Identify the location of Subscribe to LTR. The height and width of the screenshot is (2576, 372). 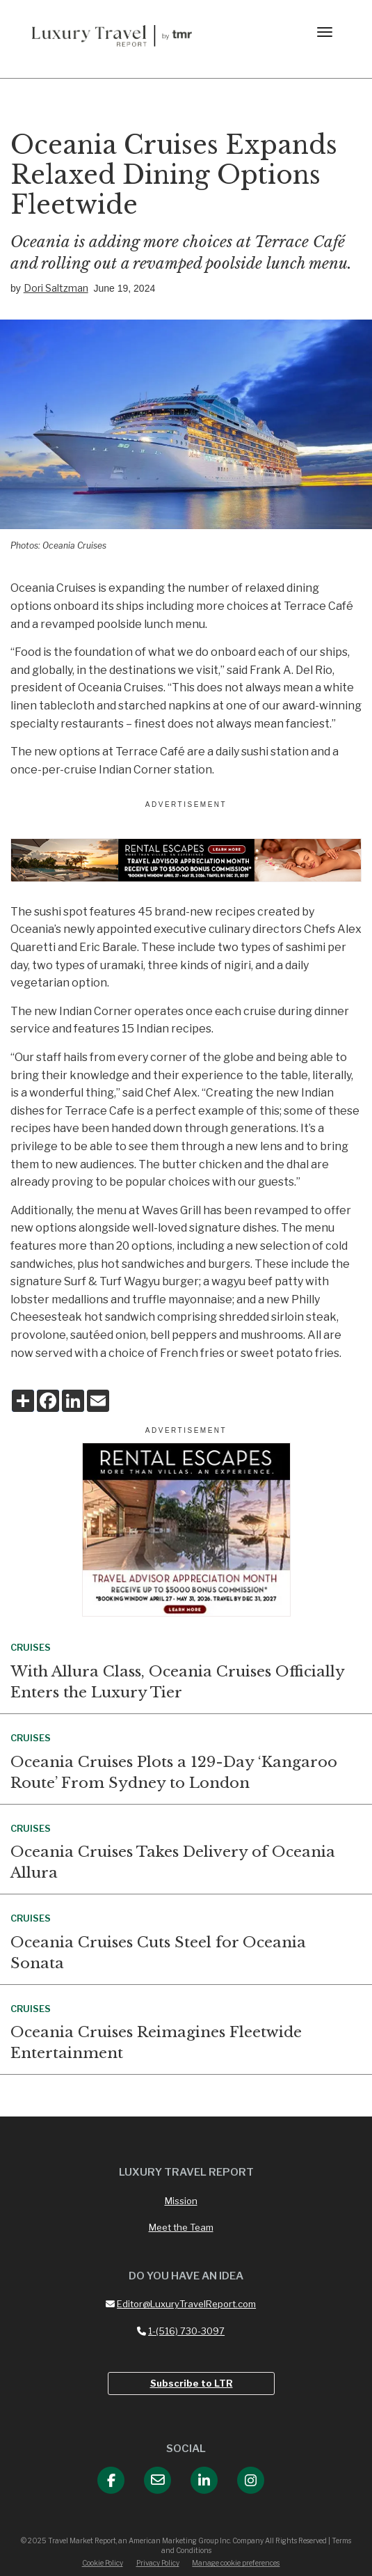
(191, 2383).